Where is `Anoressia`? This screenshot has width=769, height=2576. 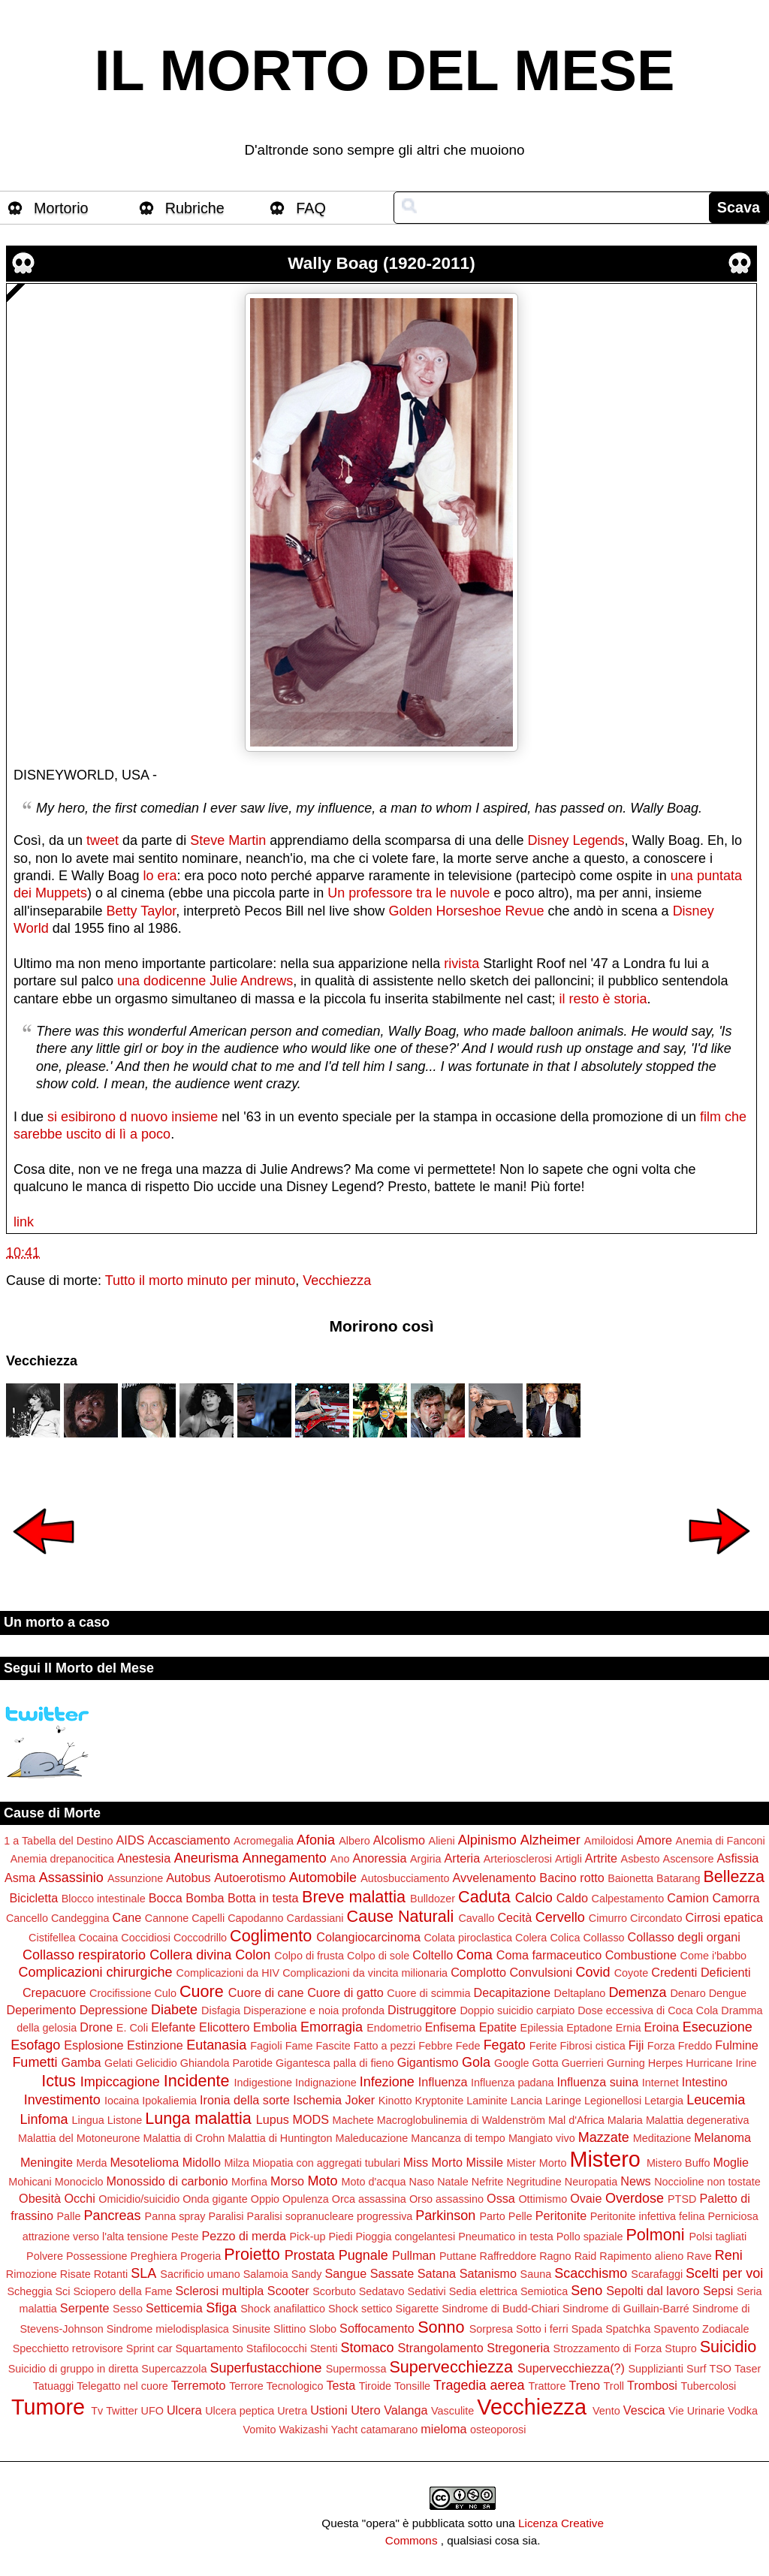
Anoressia is located at coordinates (379, 1858).